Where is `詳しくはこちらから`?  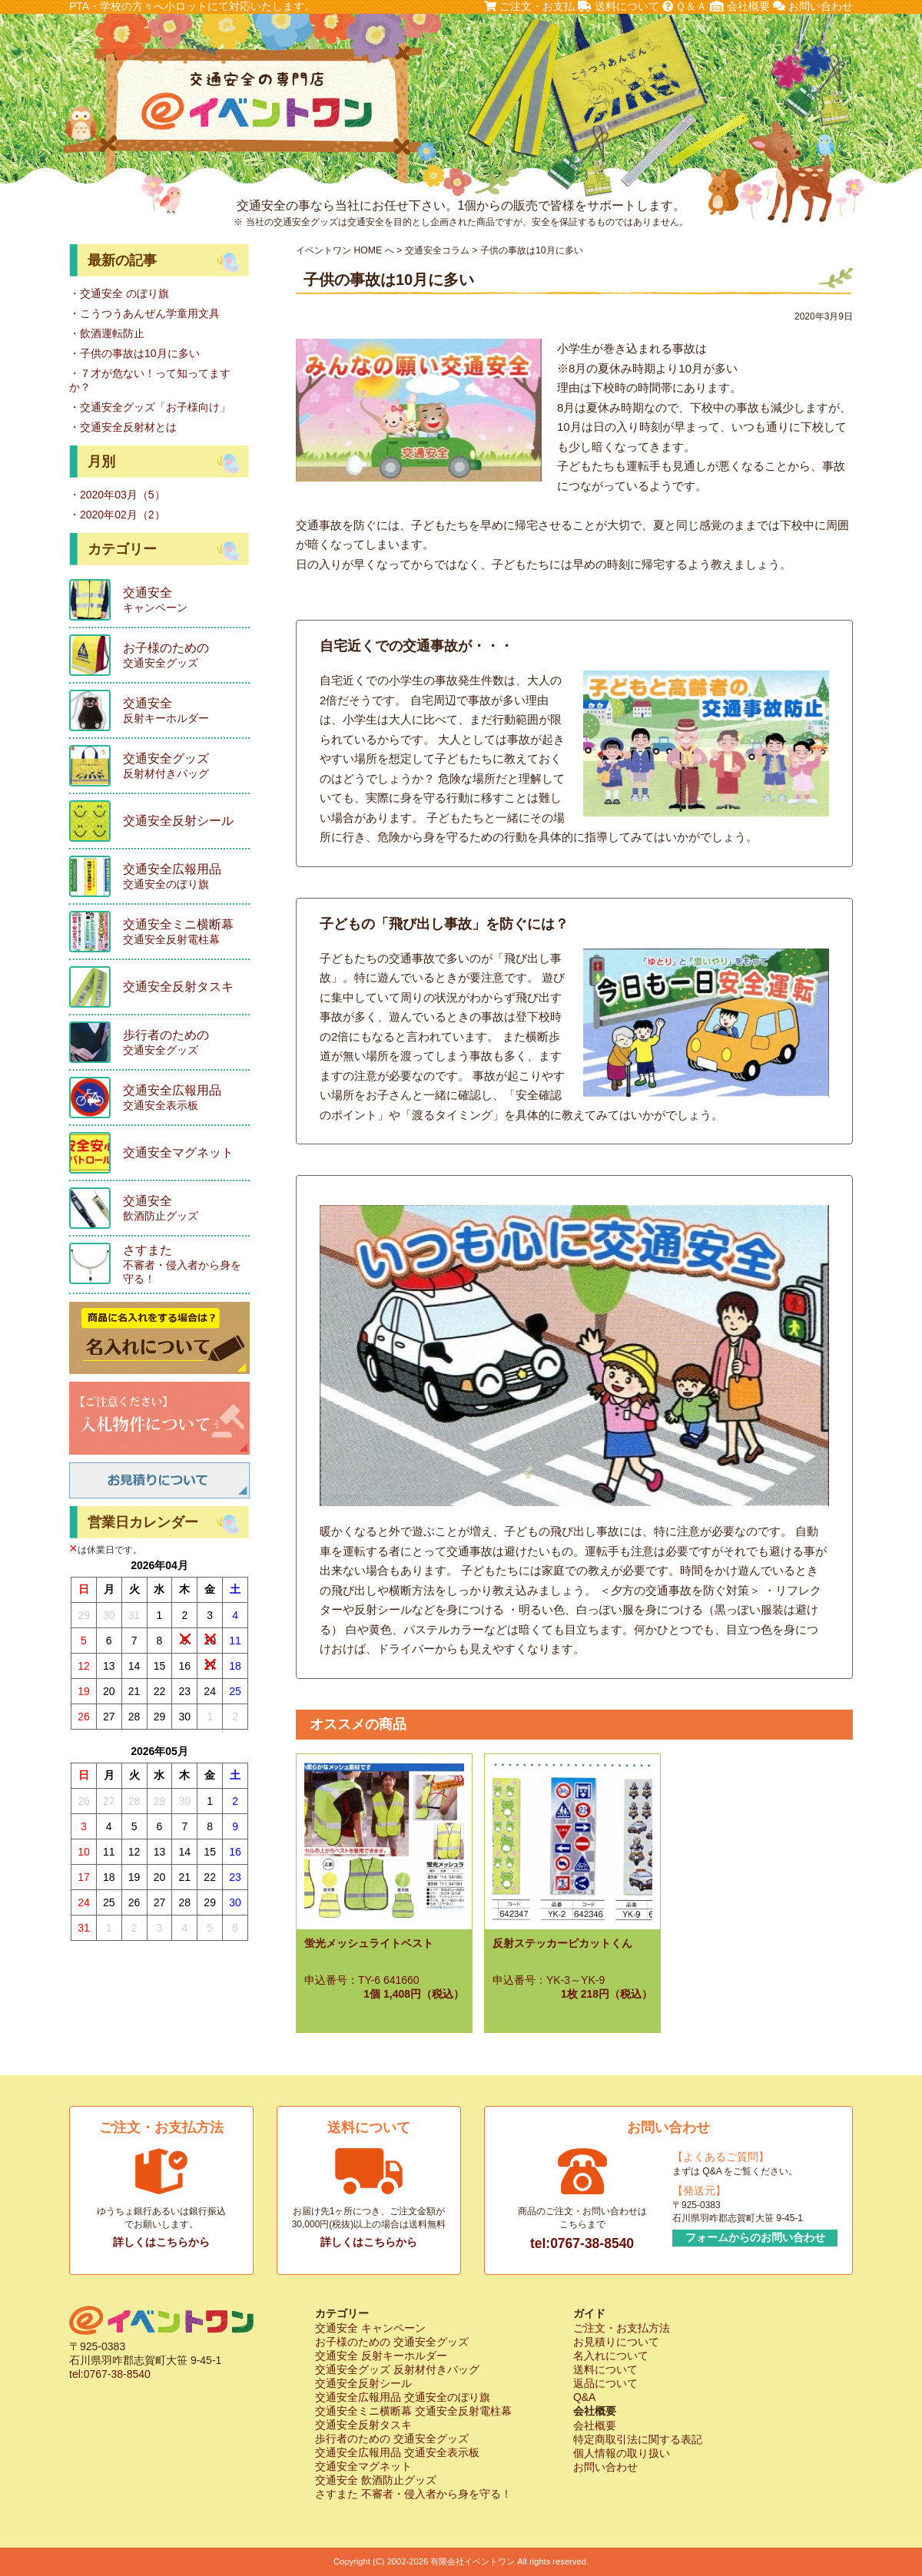 詳しくはこちらから is located at coordinates (161, 2242).